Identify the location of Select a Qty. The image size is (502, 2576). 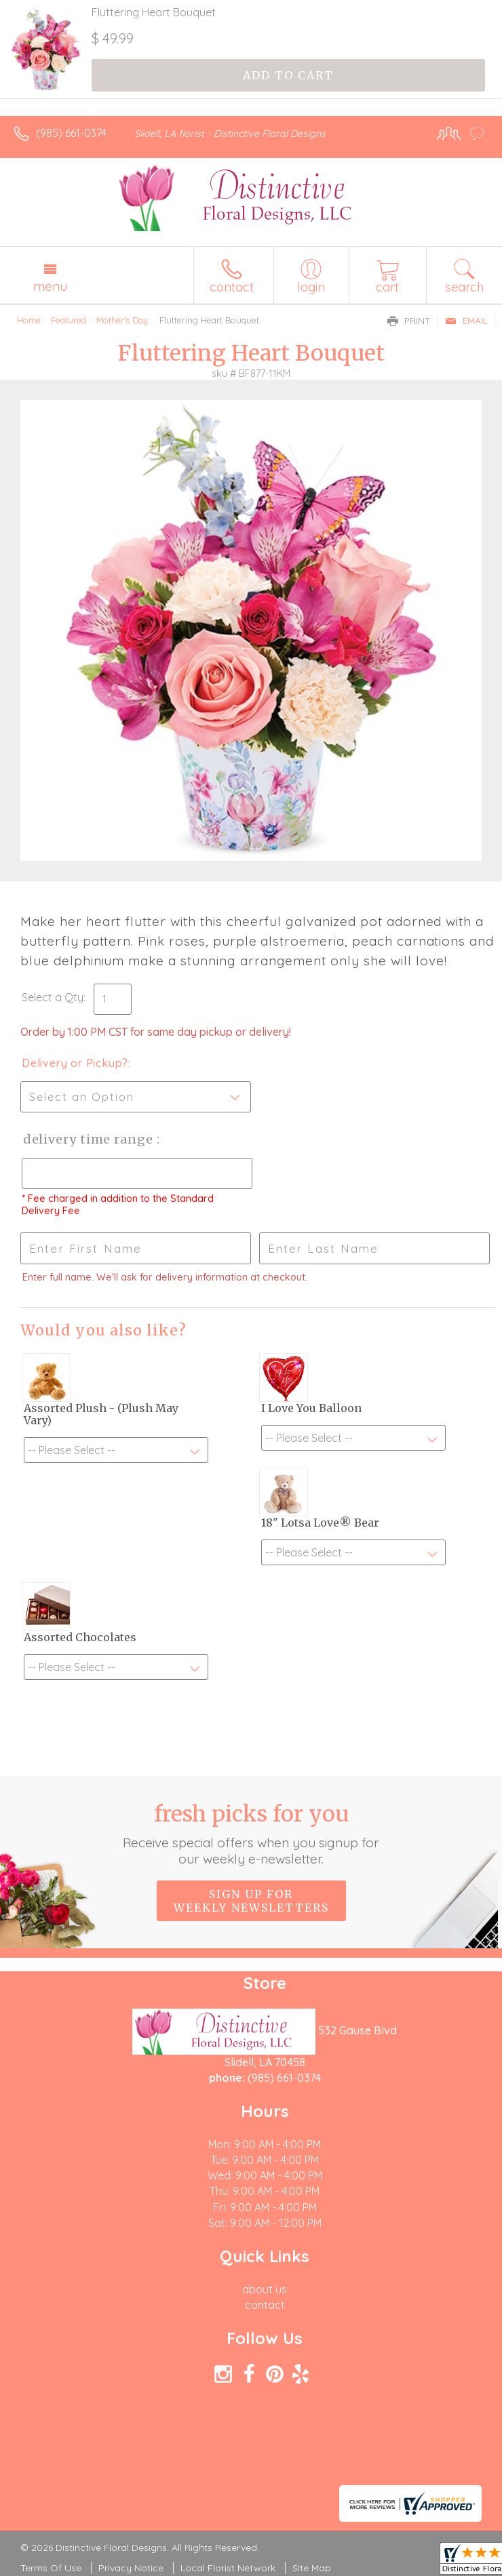
(52, 997).